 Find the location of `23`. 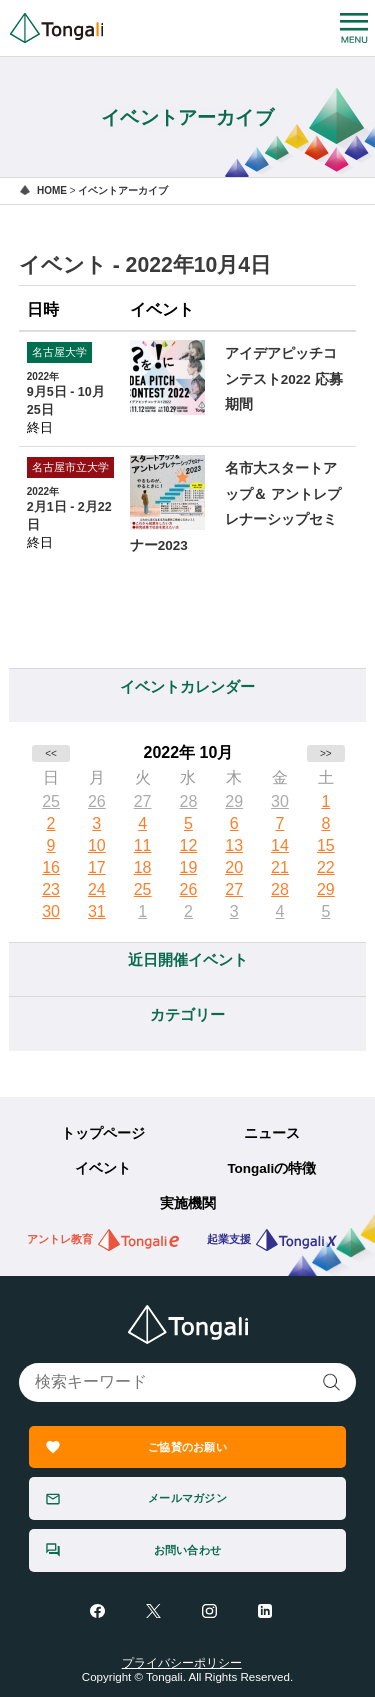

23 is located at coordinates (51, 889).